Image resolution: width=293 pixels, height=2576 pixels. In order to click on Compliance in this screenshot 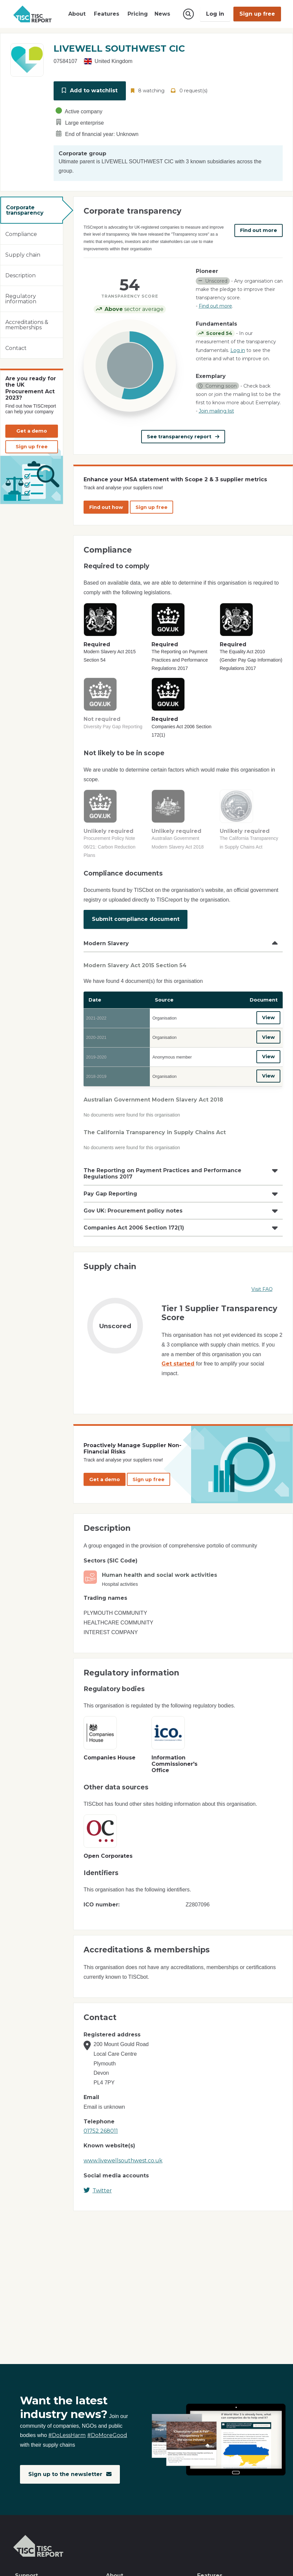, I will do `click(21, 233)`.